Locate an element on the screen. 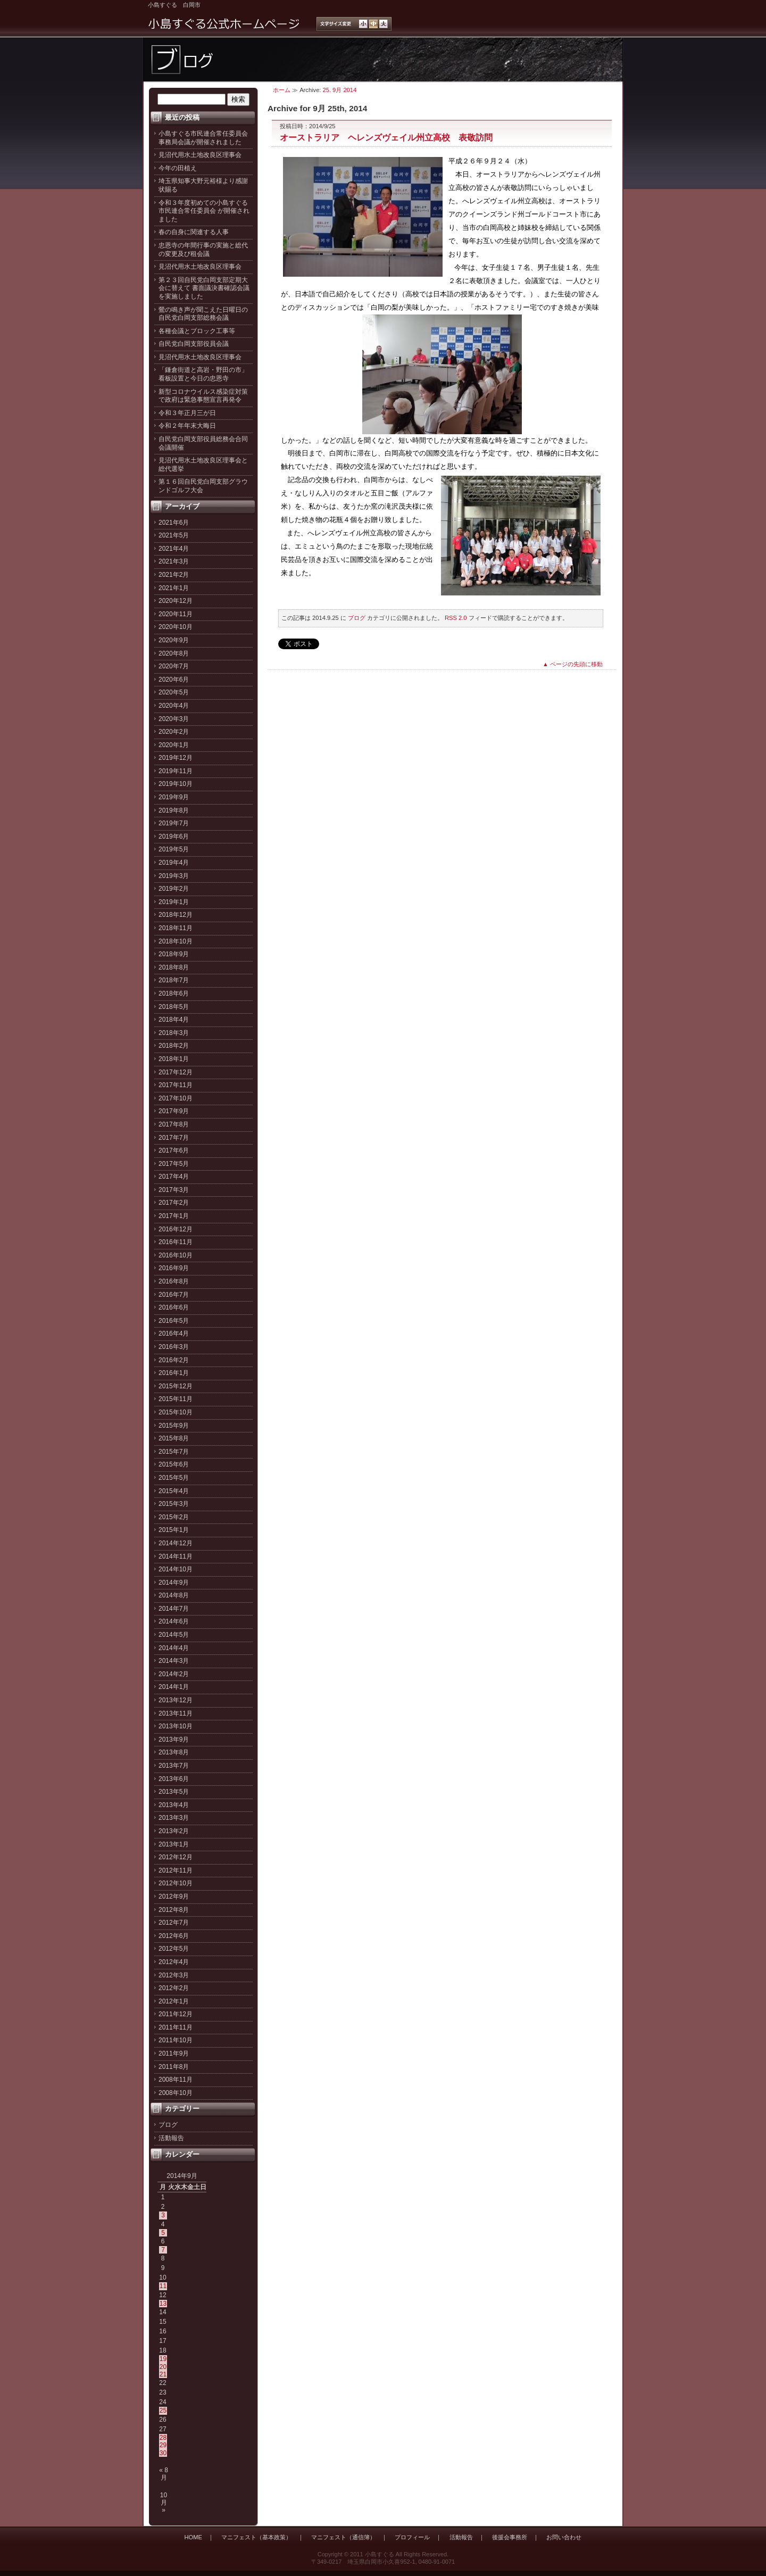 The height and width of the screenshot is (2576, 766). 29 is located at coordinates (163, 2445).